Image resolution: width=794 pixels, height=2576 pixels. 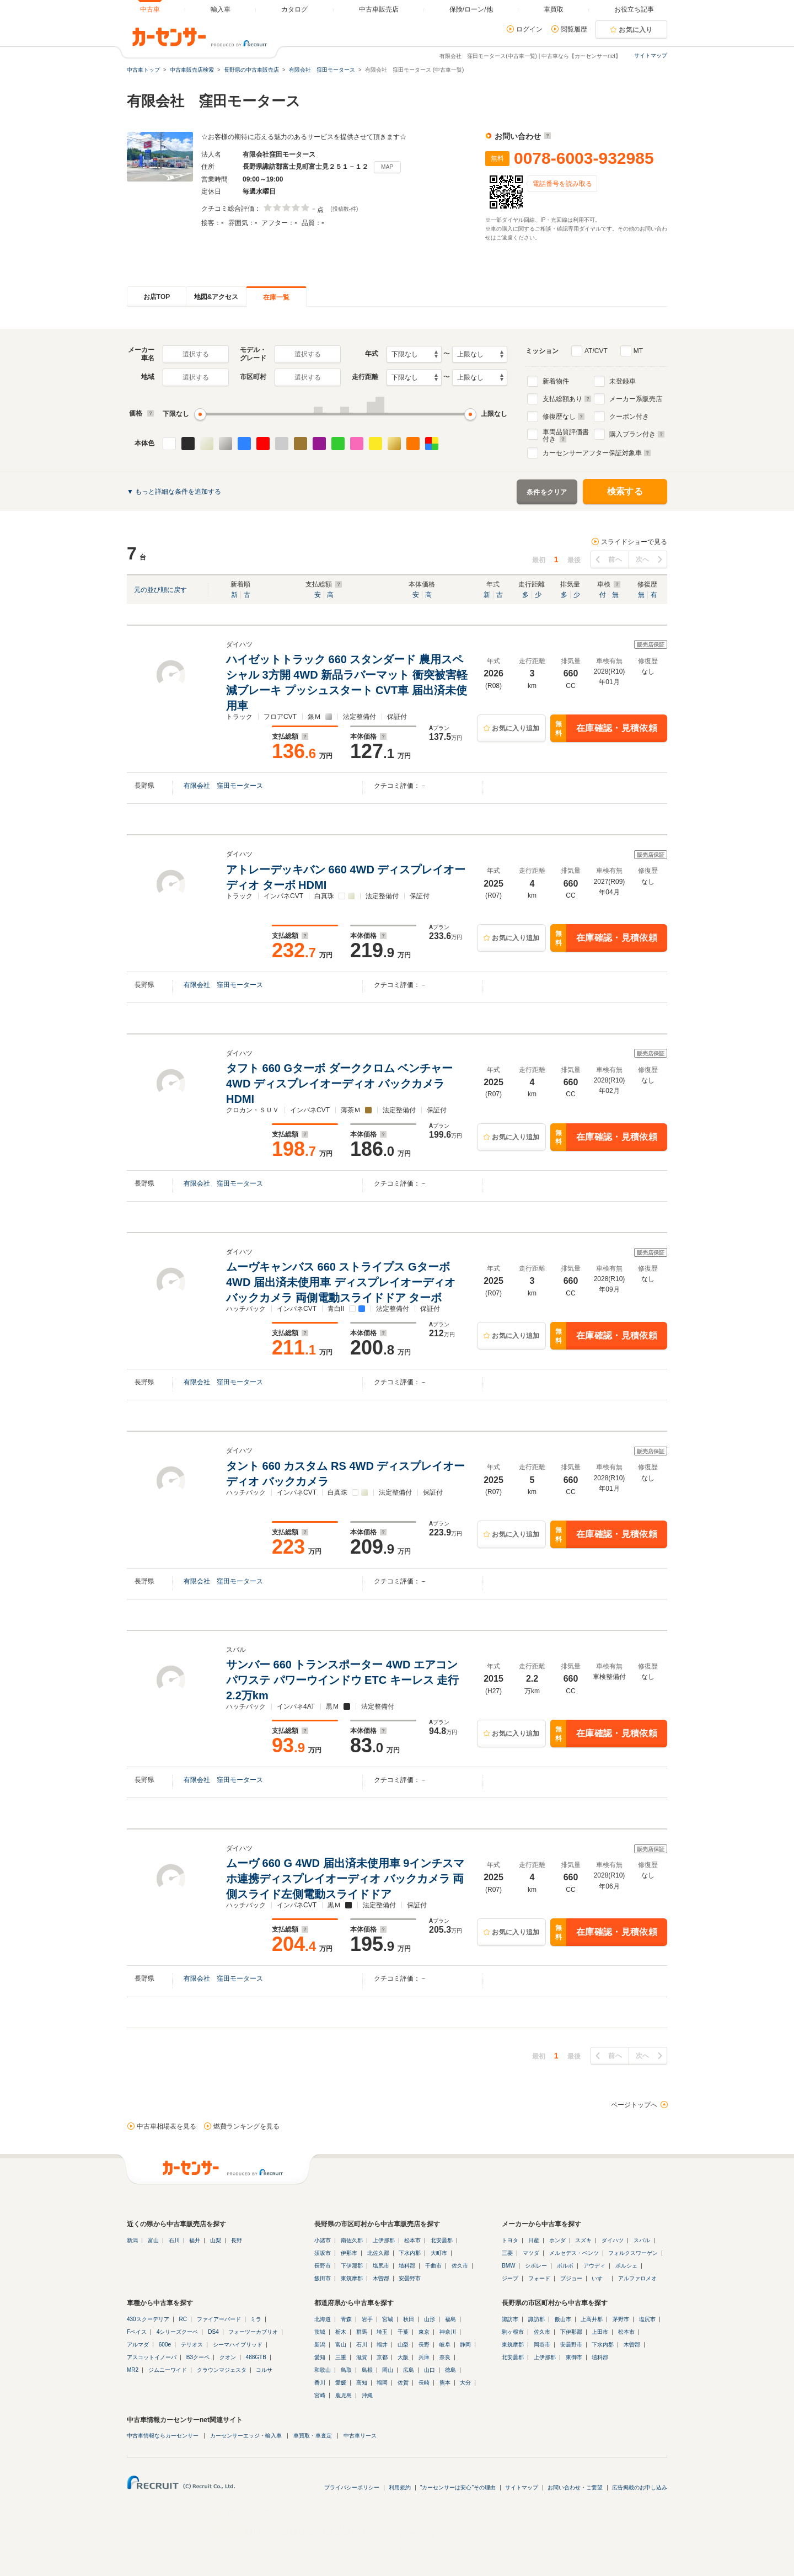 What do you see at coordinates (633, 2253) in the screenshot?
I see `フォルクスワーゲン` at bounding box center [633, 2253].